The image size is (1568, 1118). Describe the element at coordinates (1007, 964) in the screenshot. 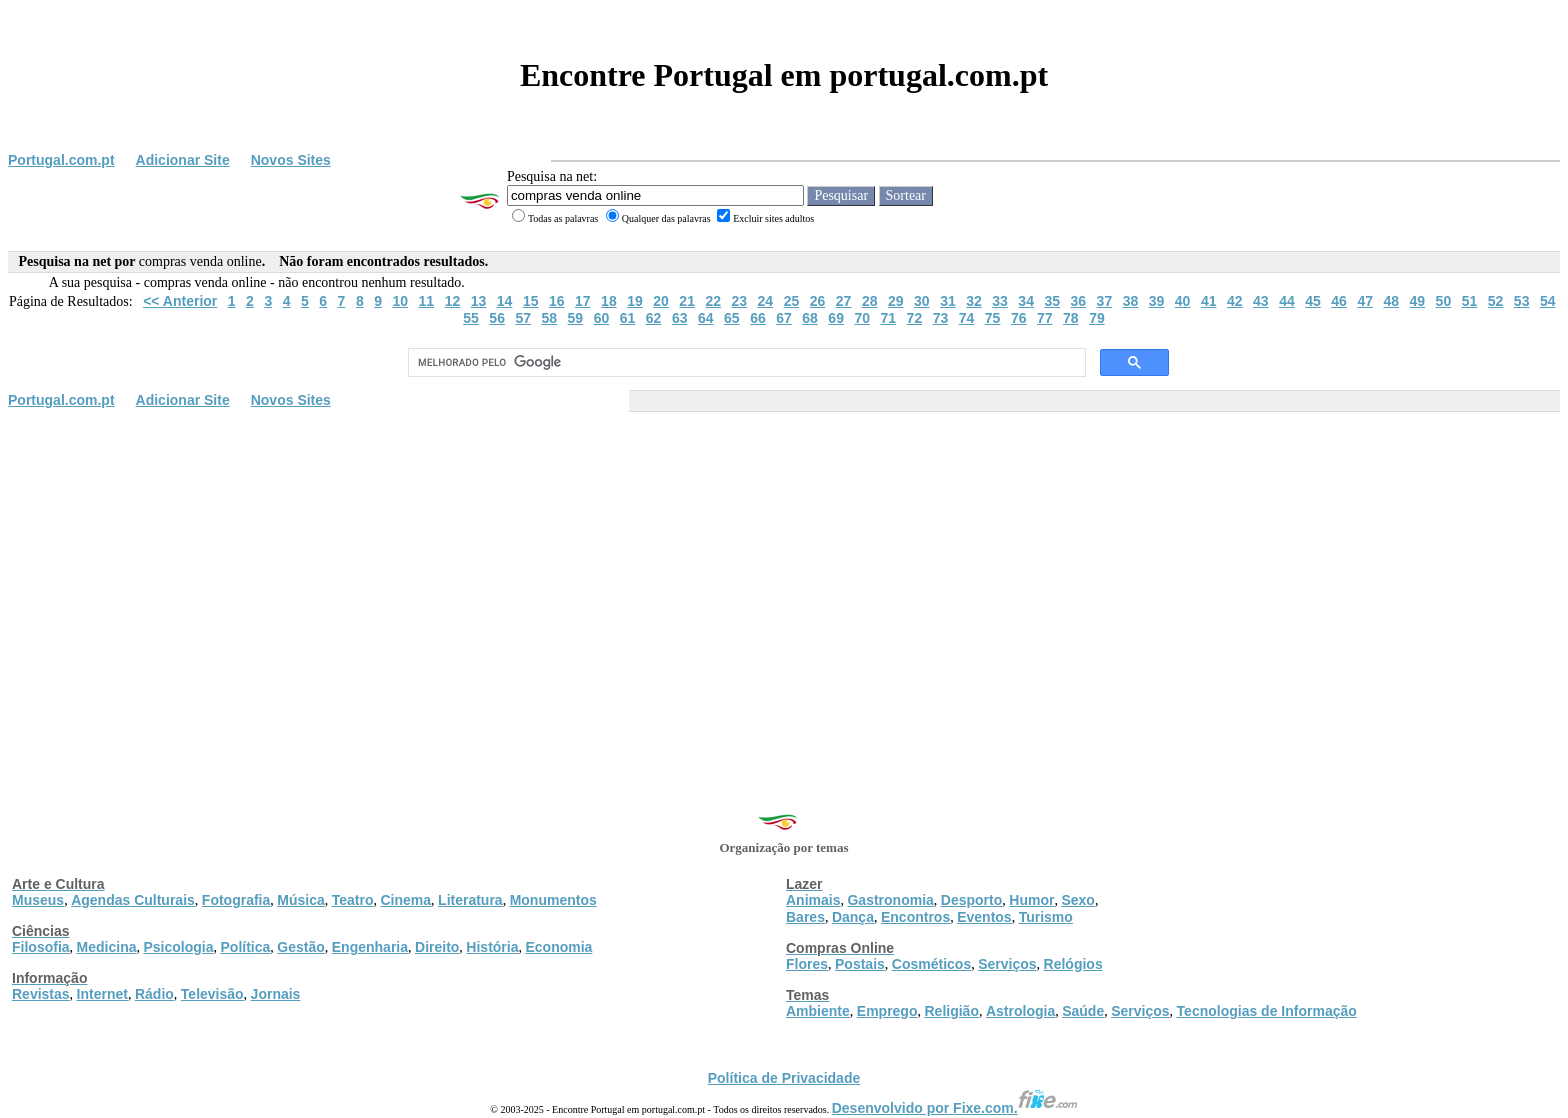

I see `Serviços` at that location.